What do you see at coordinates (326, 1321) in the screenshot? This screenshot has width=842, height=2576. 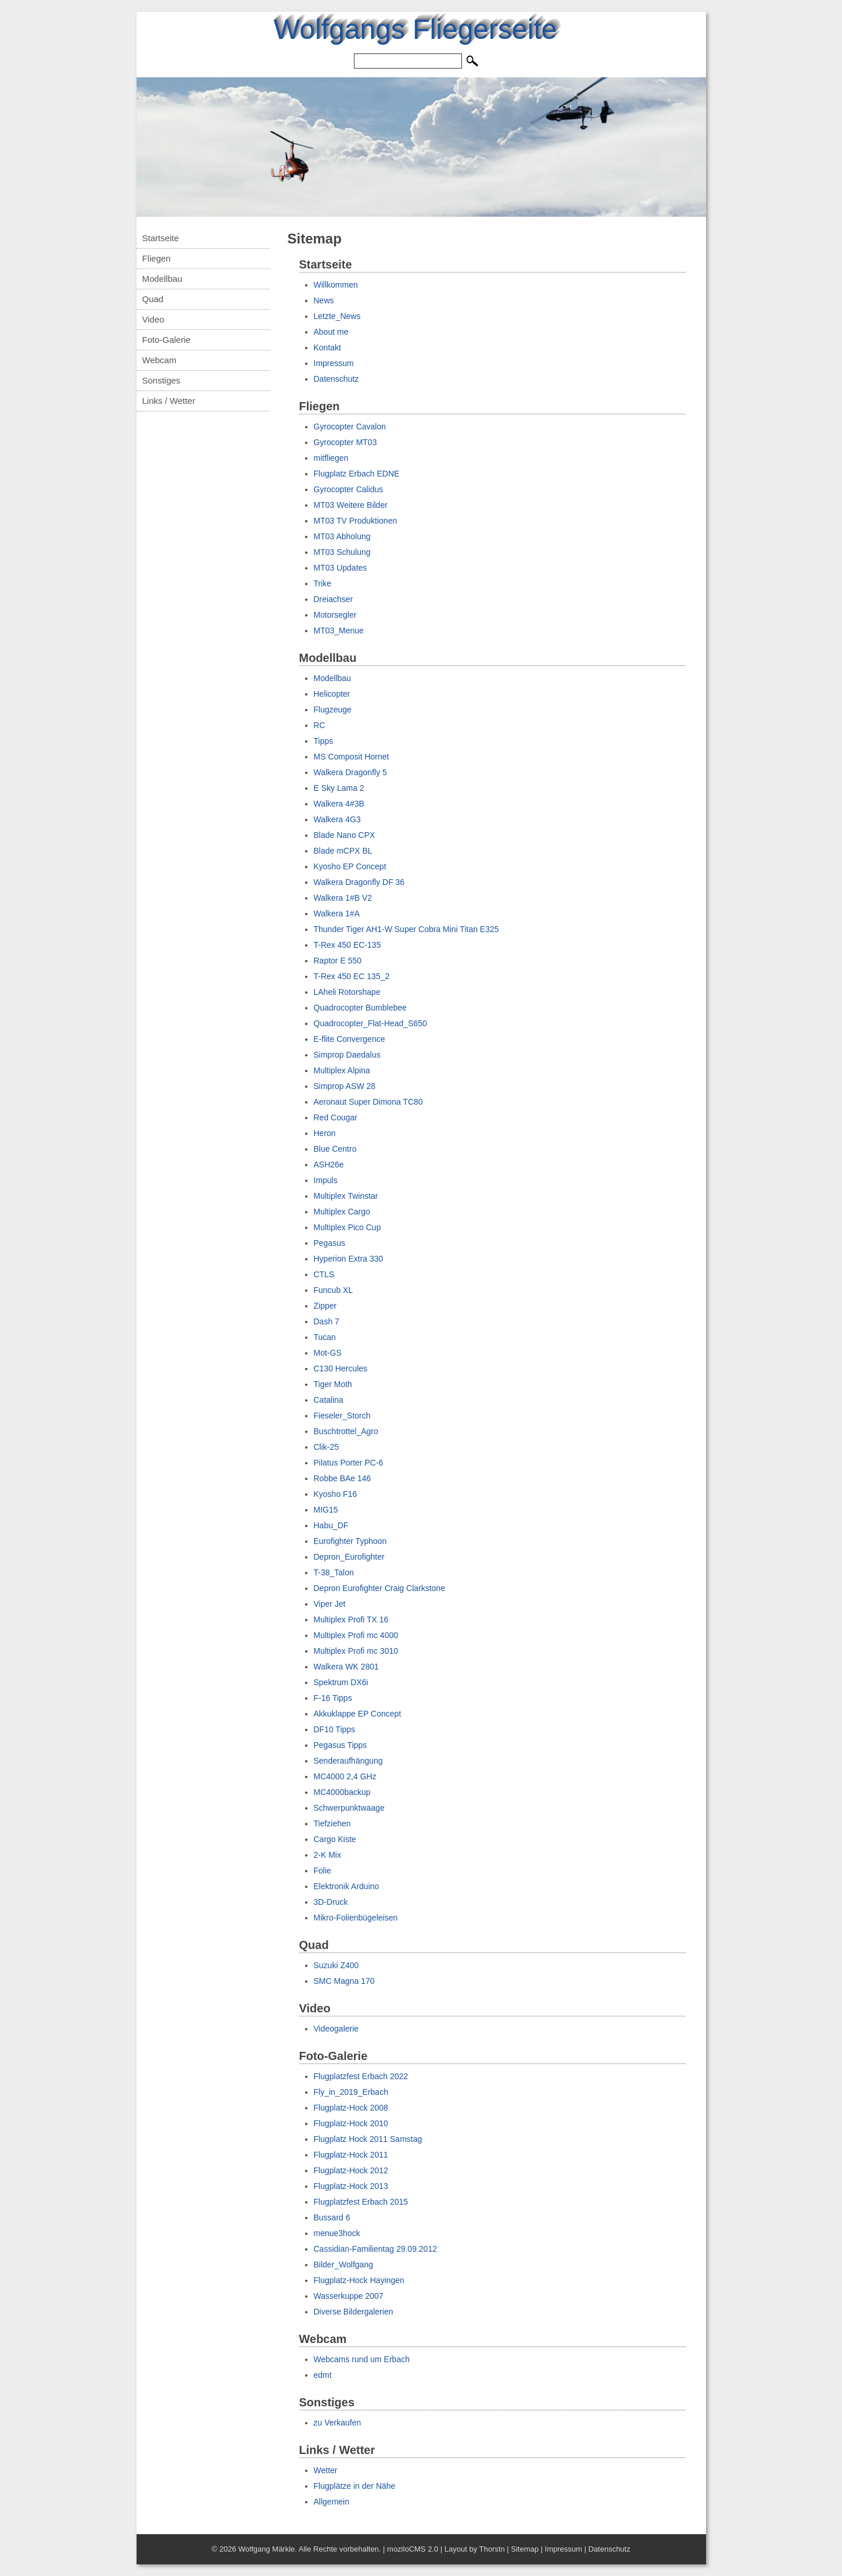 I see `Dash 7` at bounding box center [326, 1321].